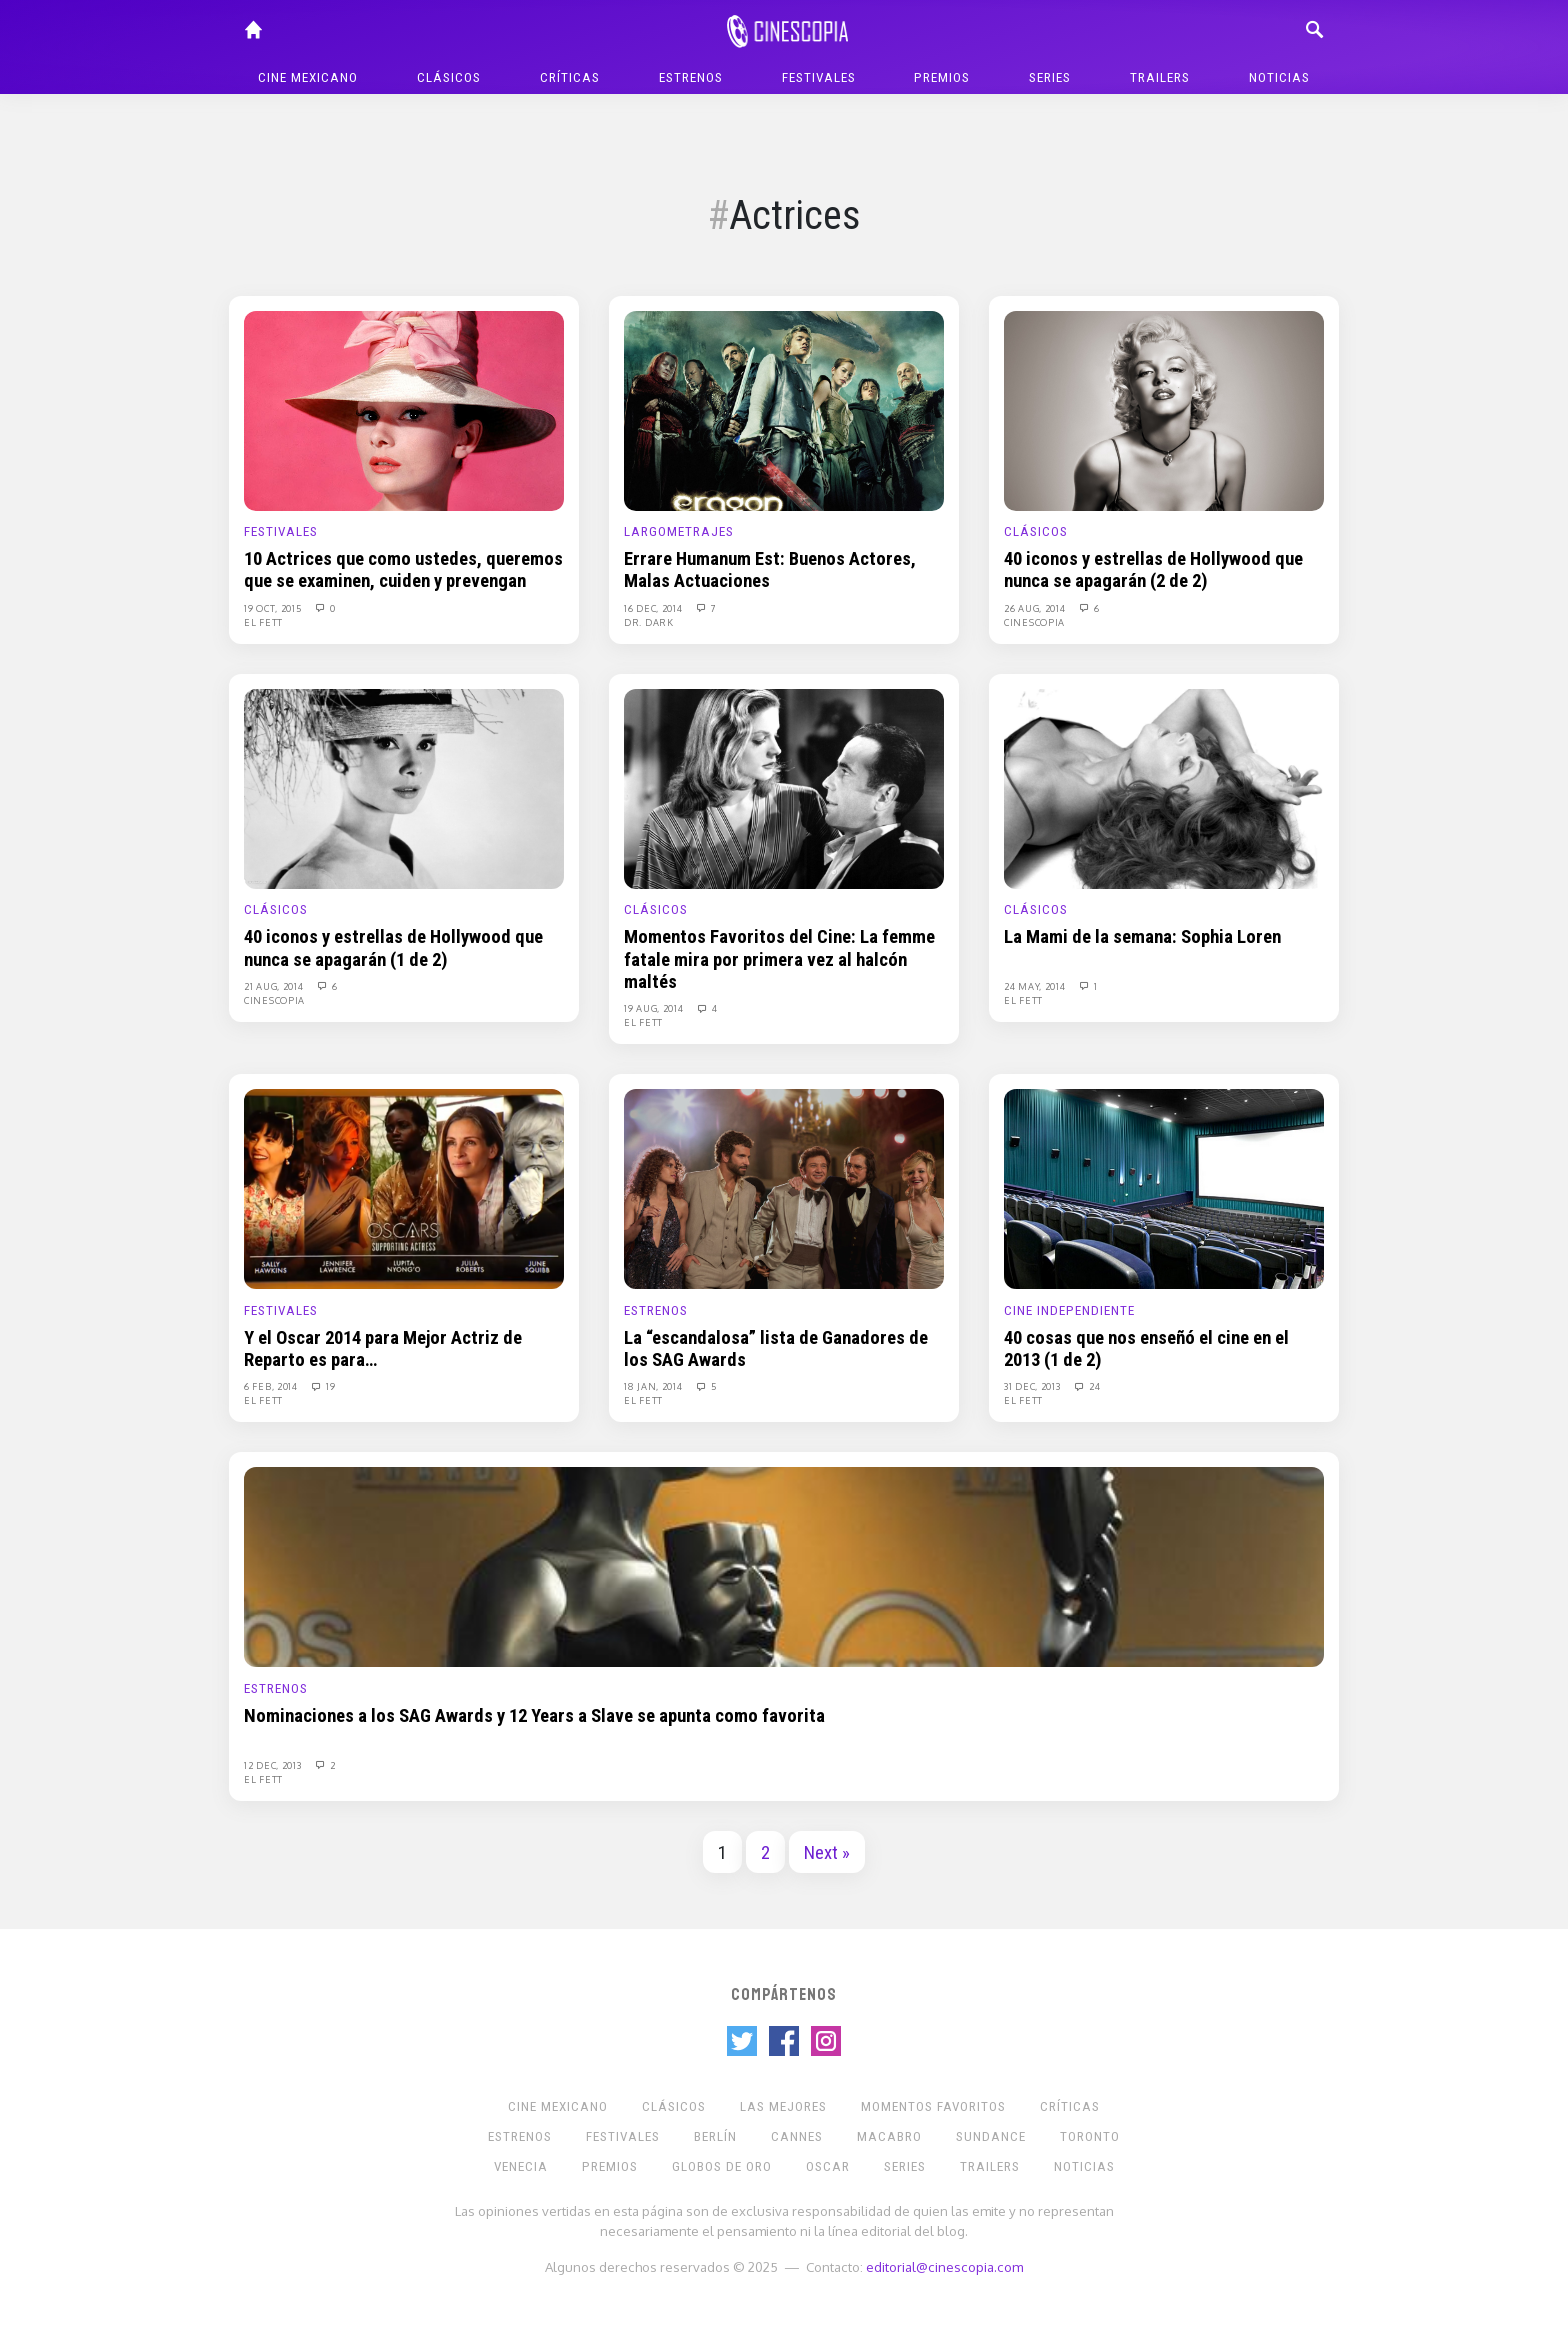 This screenshot has width=1568, height=2349. What do you see at coordinates (449, 77) in the screenshot?
I see `Clásicos` at bounding box center [449, 77].